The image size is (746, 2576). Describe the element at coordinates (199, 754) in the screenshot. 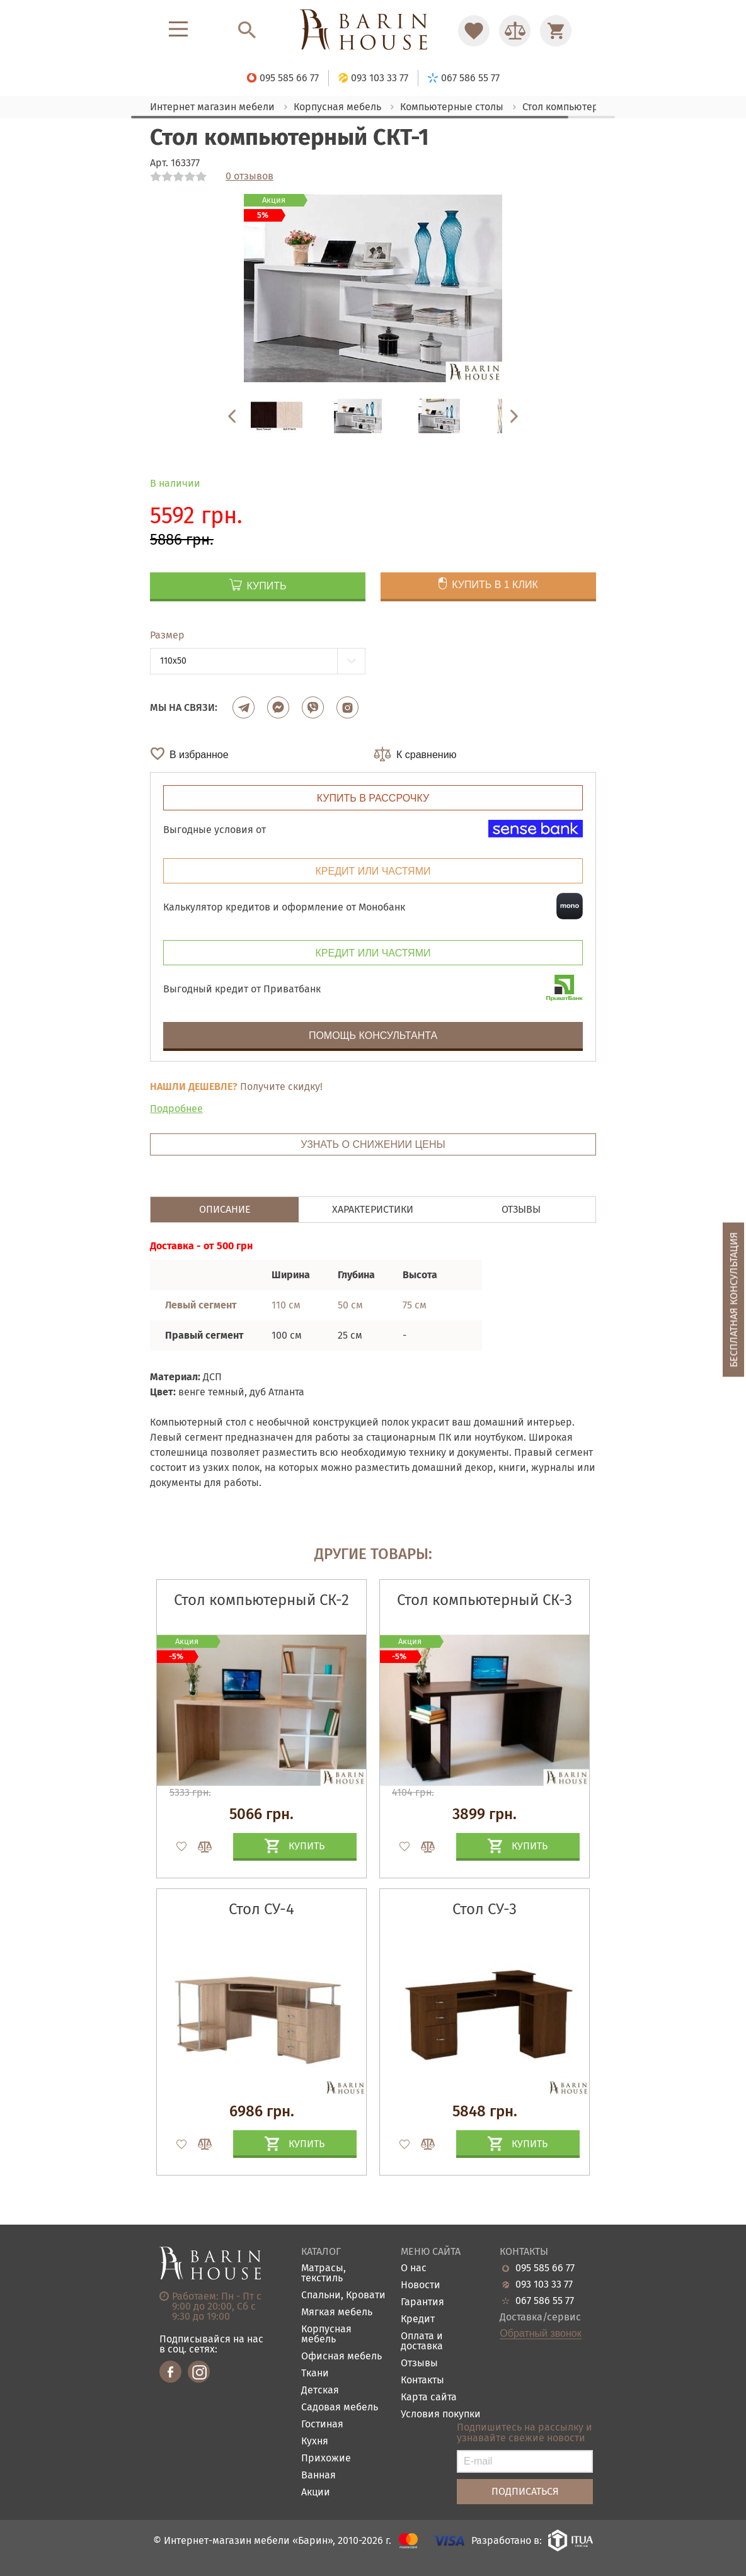

I see `В избранное` at that location.